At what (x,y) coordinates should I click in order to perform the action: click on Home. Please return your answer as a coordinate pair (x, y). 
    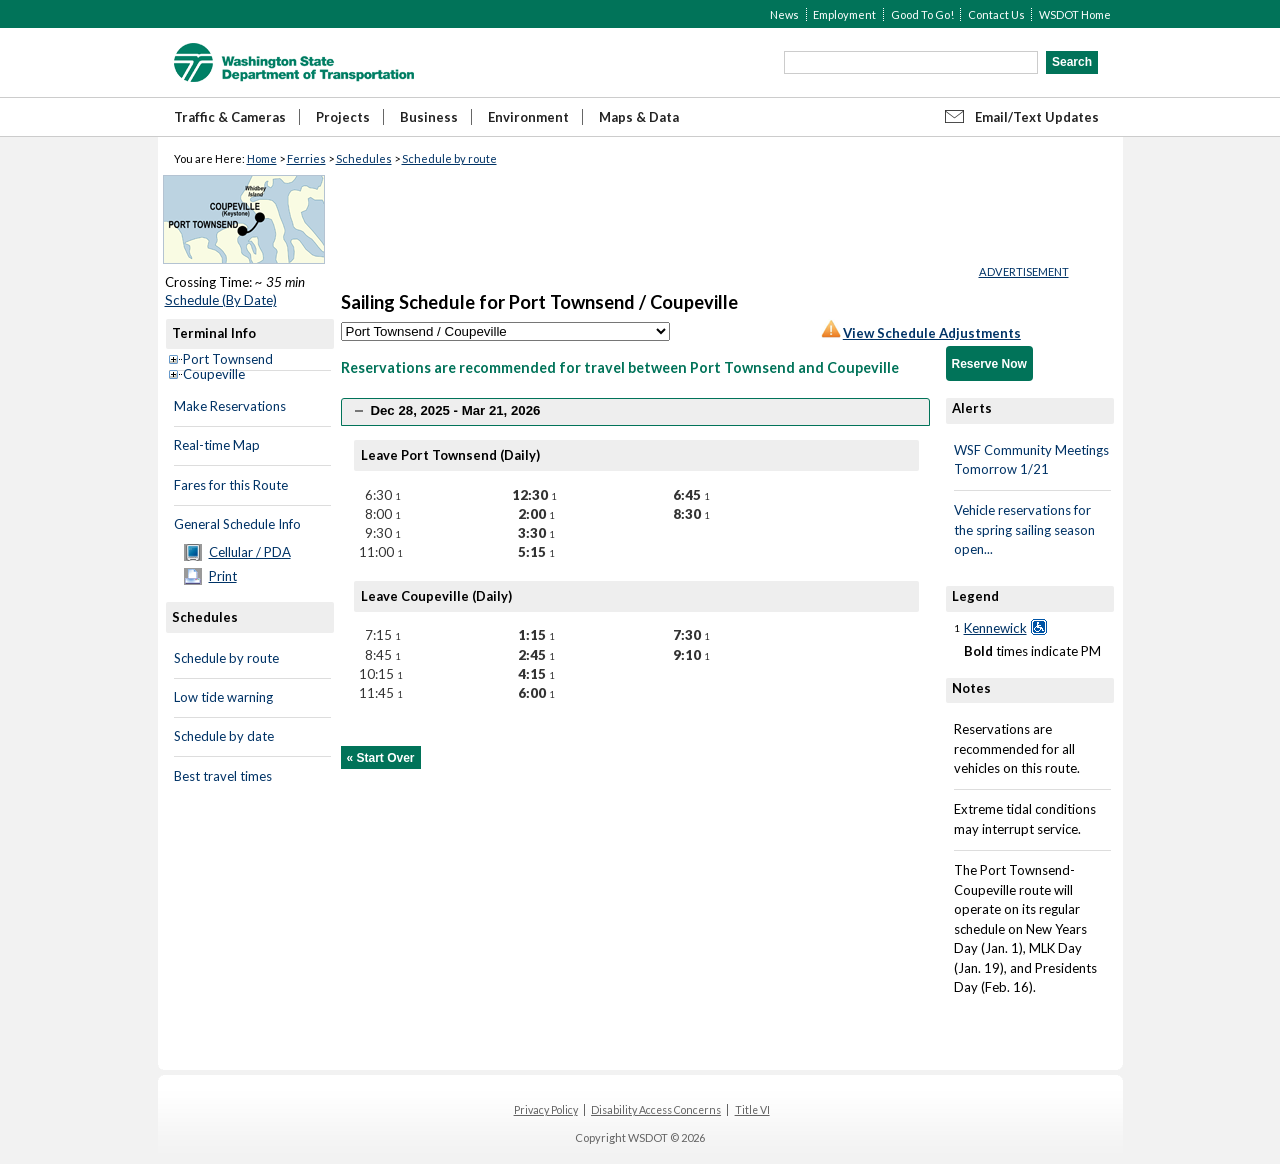
    Looking at the image, I should click on (262, 158).